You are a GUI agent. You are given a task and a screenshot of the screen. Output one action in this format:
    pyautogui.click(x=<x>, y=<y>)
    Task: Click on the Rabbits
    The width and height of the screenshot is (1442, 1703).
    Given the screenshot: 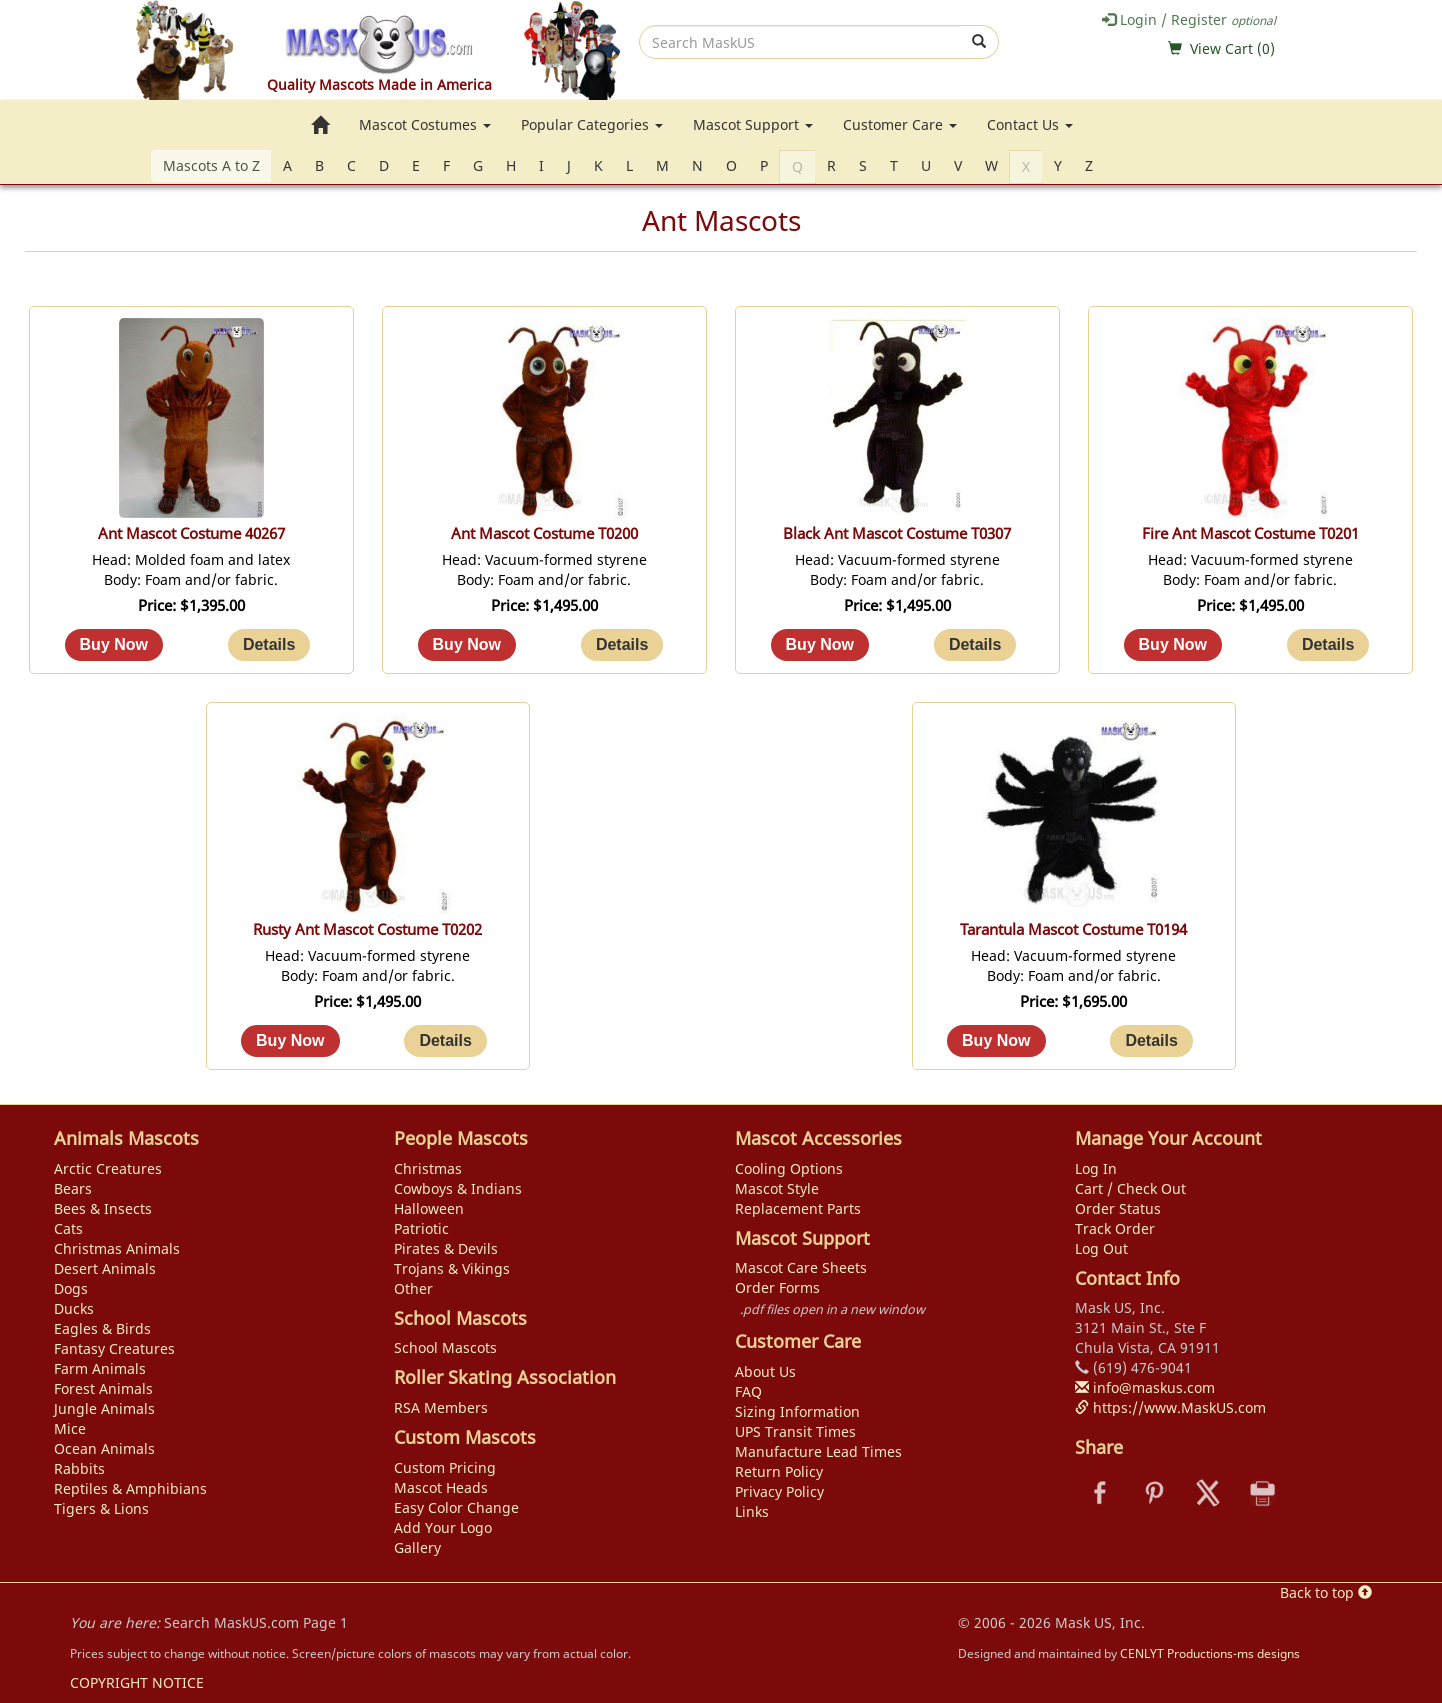 What is the action you would take?
    pyautogui.click(x=79, y=1468)
    